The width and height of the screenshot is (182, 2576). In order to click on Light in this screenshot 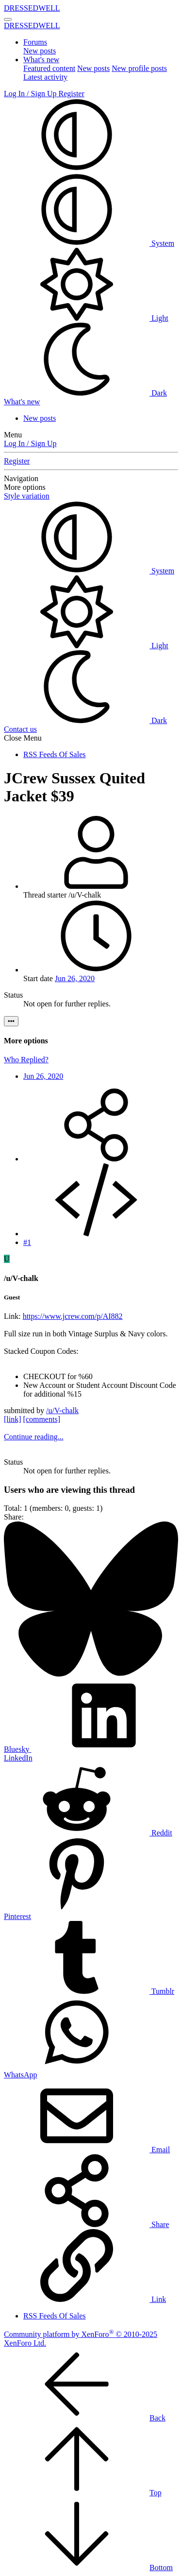, I will do `click(86, 318)`.